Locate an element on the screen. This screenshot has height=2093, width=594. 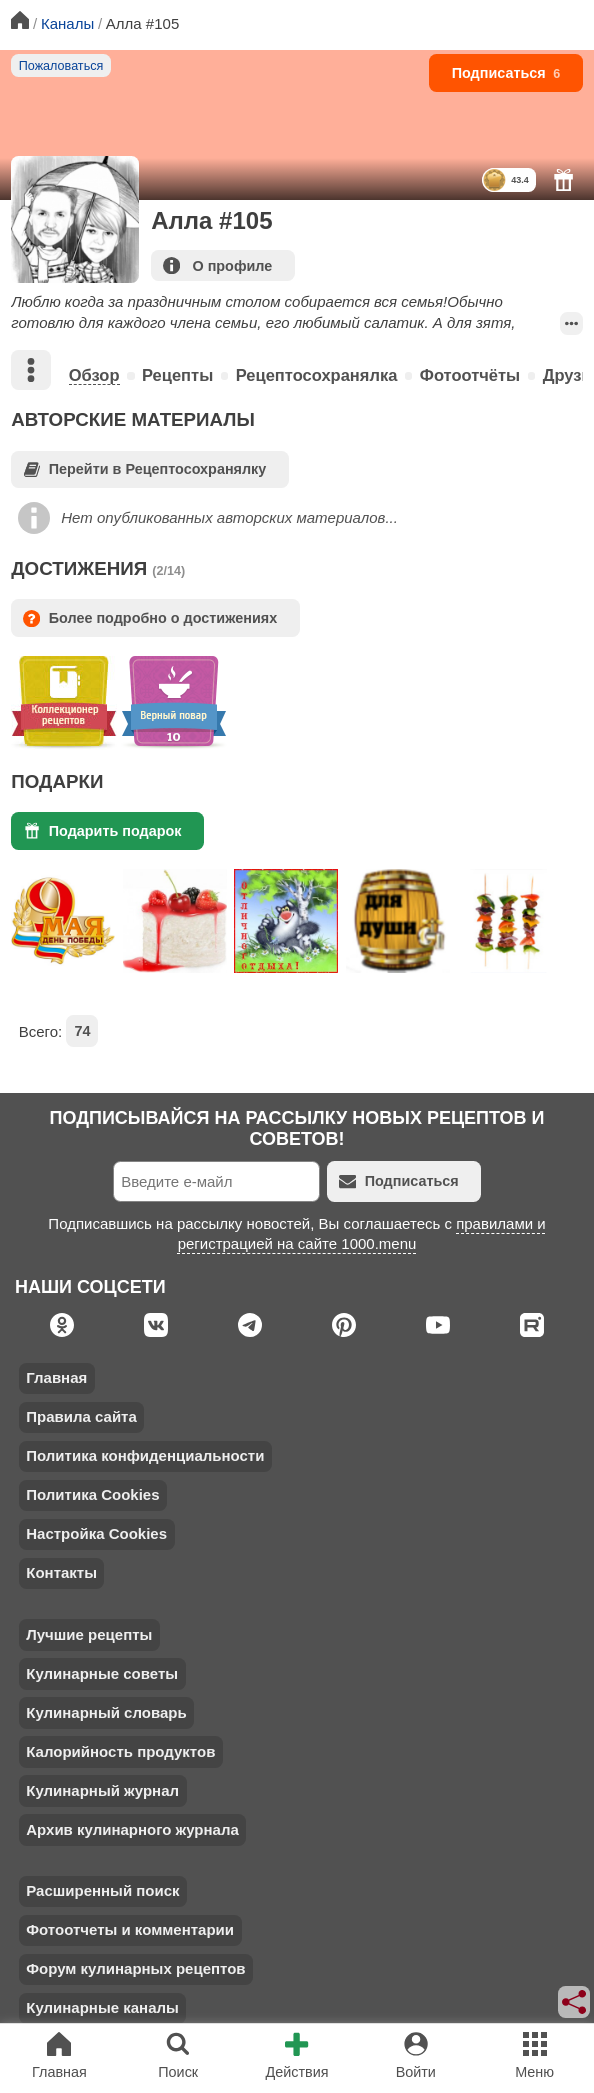
Обзор is located at coordinates (94, 375).